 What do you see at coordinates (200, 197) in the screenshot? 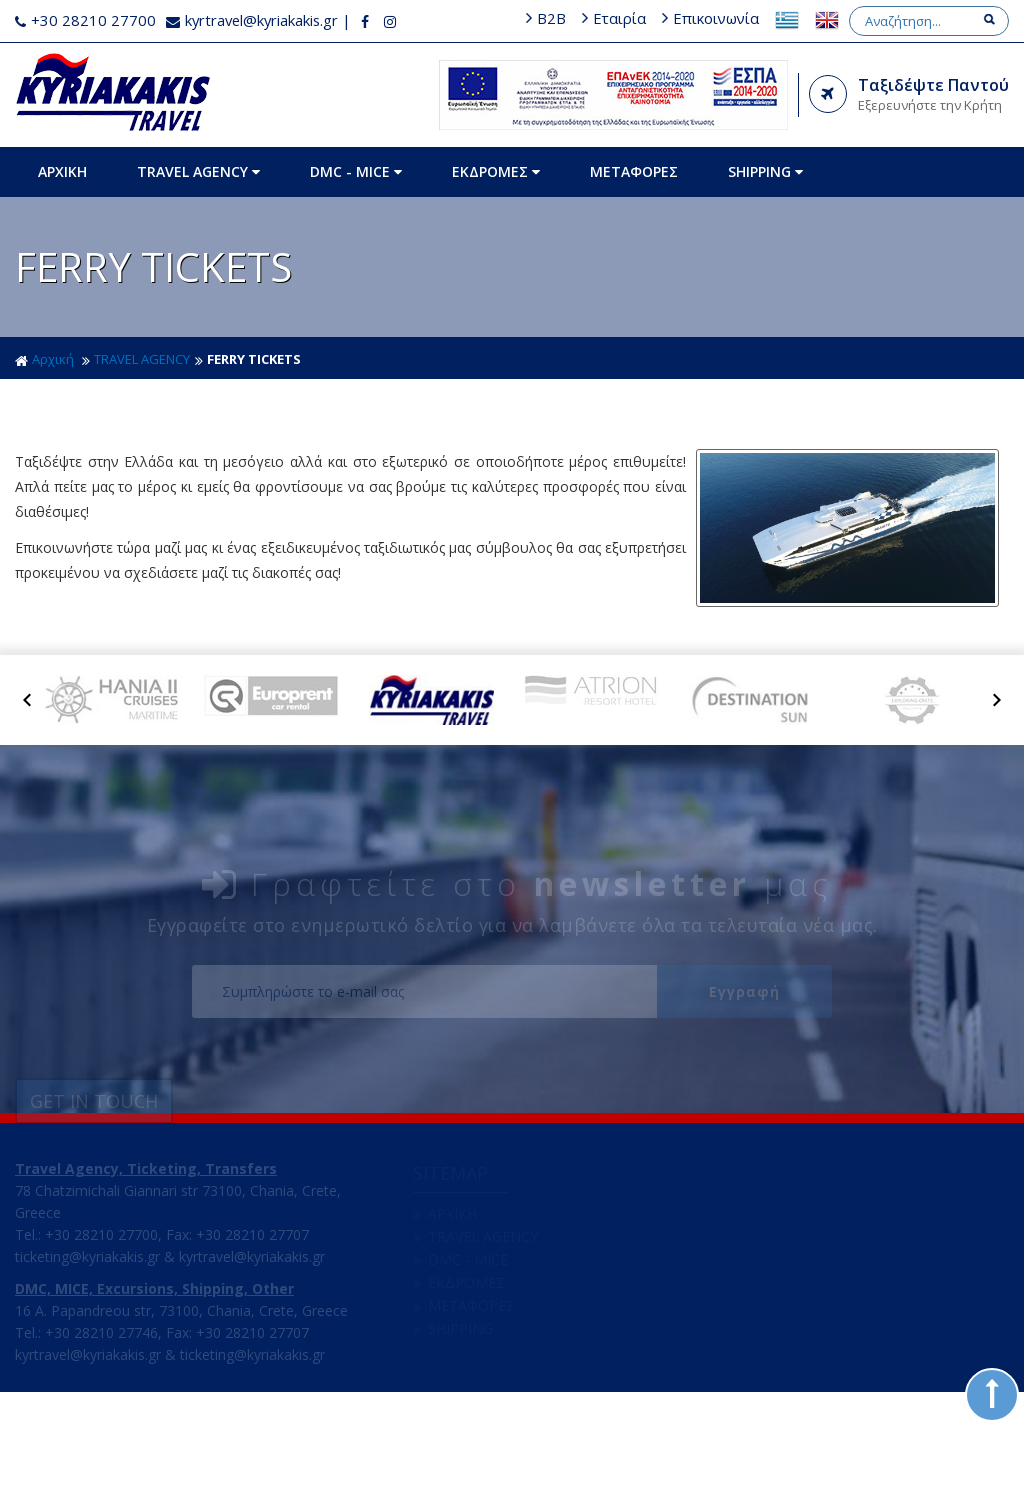
I see `TRAVEL AGENCY` at bounding box center [200, 197].